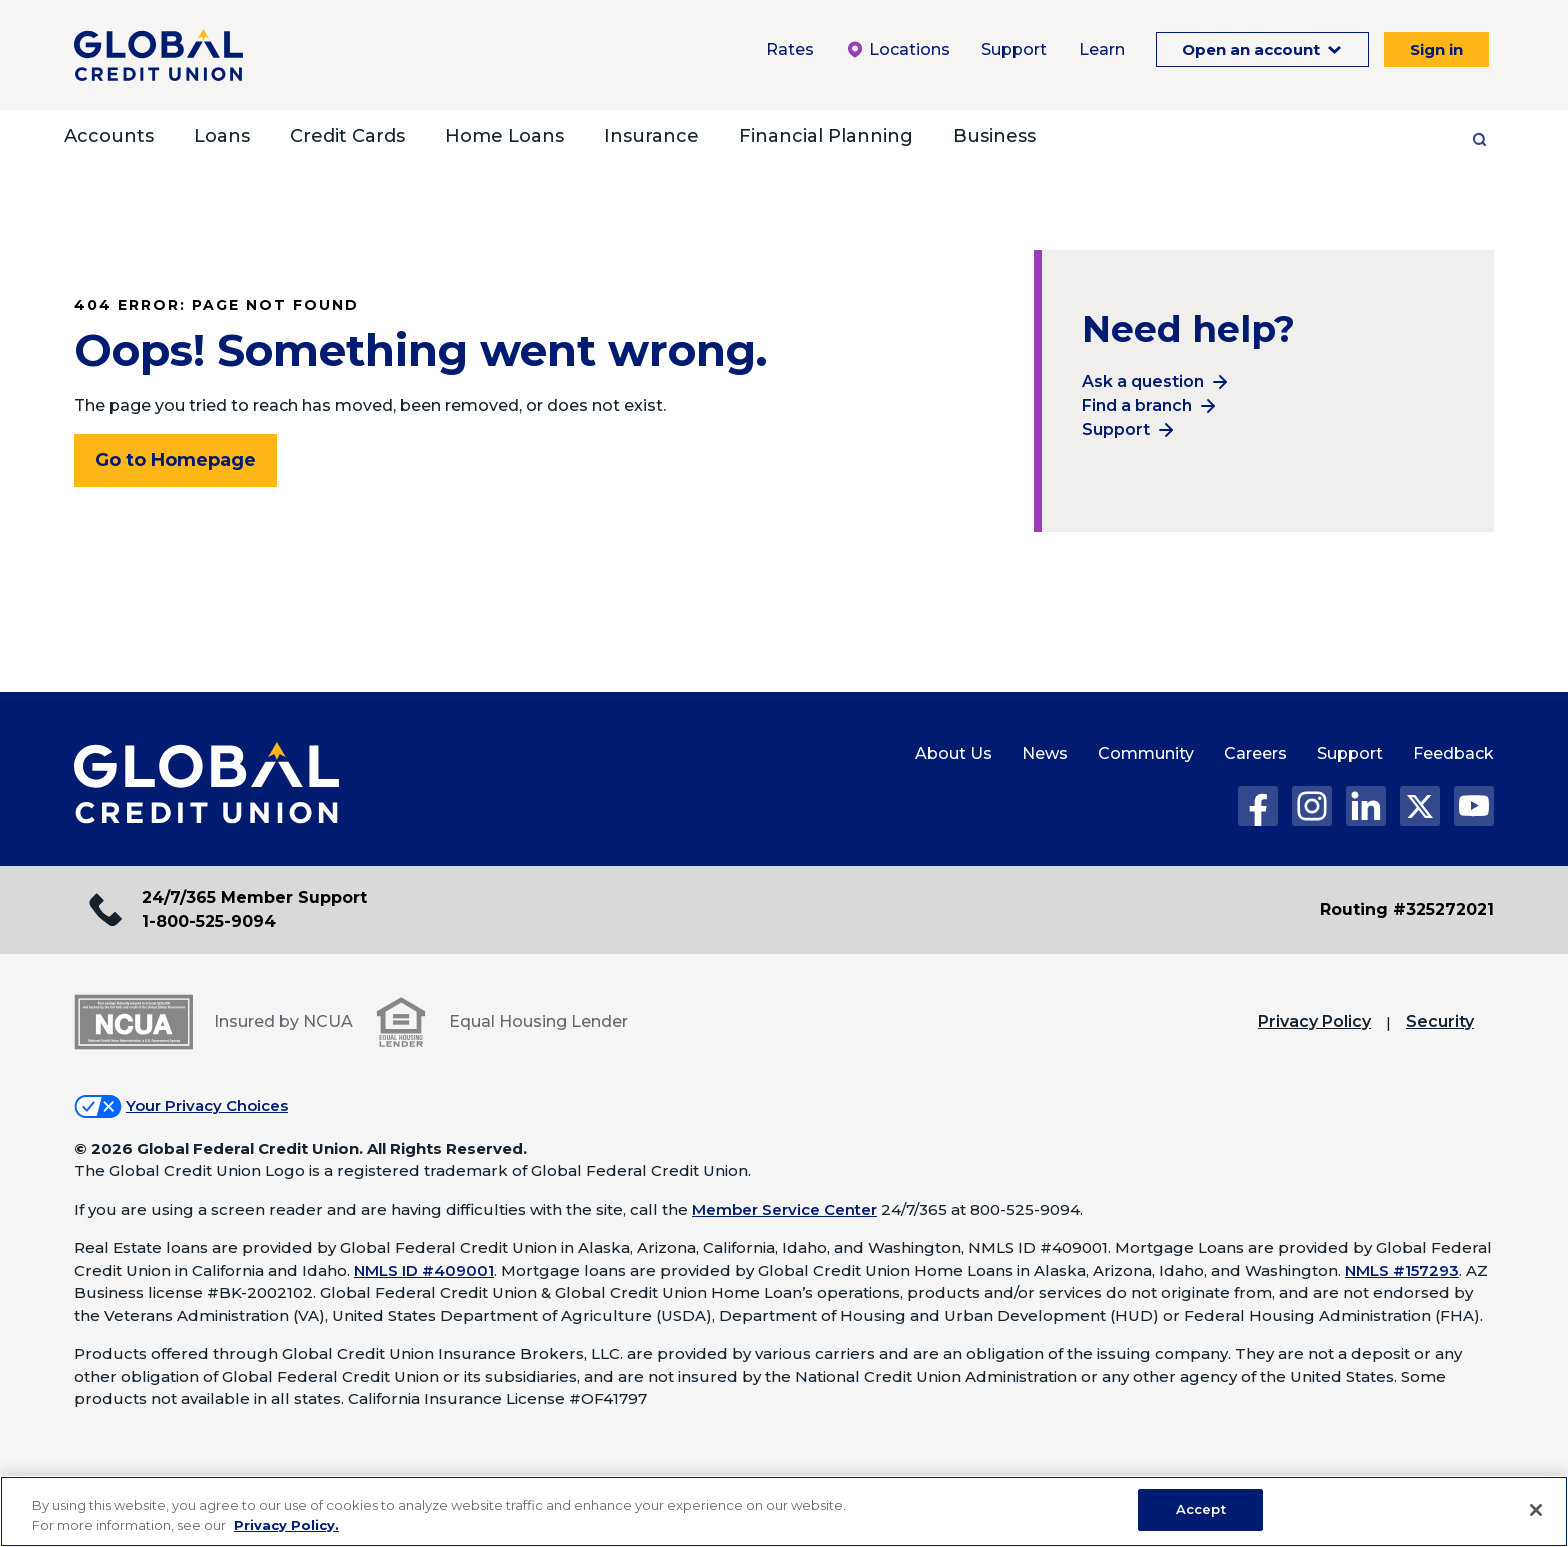 This screenshot has height=1547, width=1568. Describe the element at coordinates (222, 136) in the screenshot. I see `Loans` at that location.